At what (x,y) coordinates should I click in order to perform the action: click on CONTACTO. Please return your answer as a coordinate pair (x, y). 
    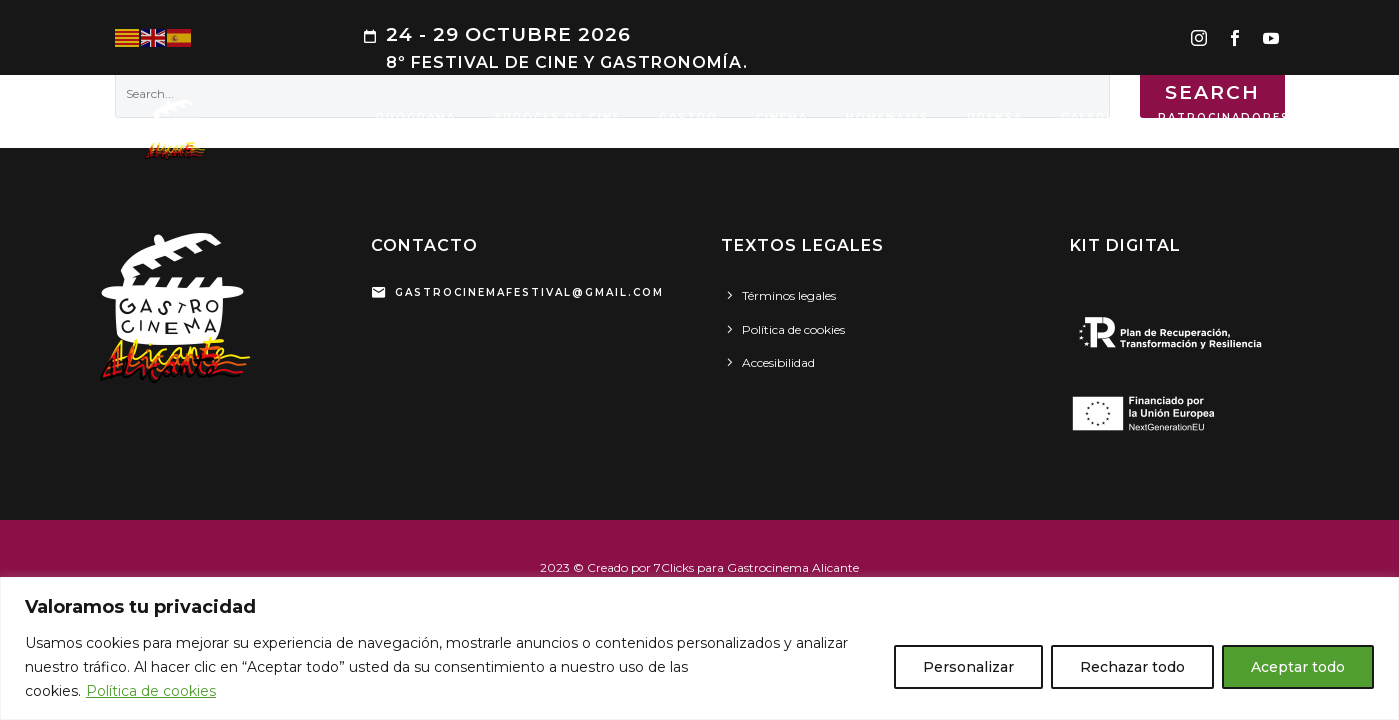
    Looking at the image, I should click on (415, 141).